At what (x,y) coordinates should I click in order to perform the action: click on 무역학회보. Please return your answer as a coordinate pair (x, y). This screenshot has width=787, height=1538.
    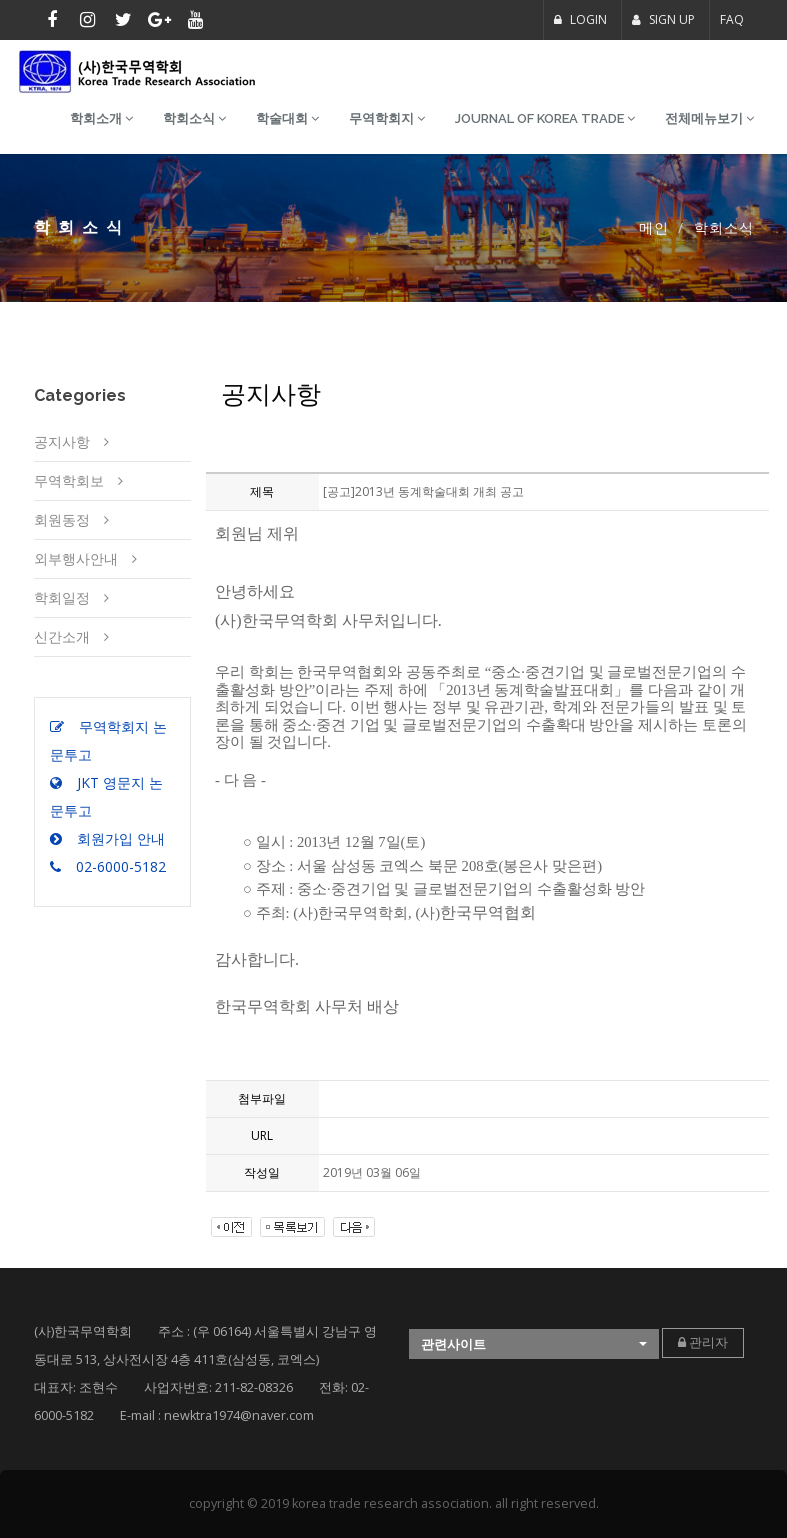
    Looking at the image, I should click on (69, 480).